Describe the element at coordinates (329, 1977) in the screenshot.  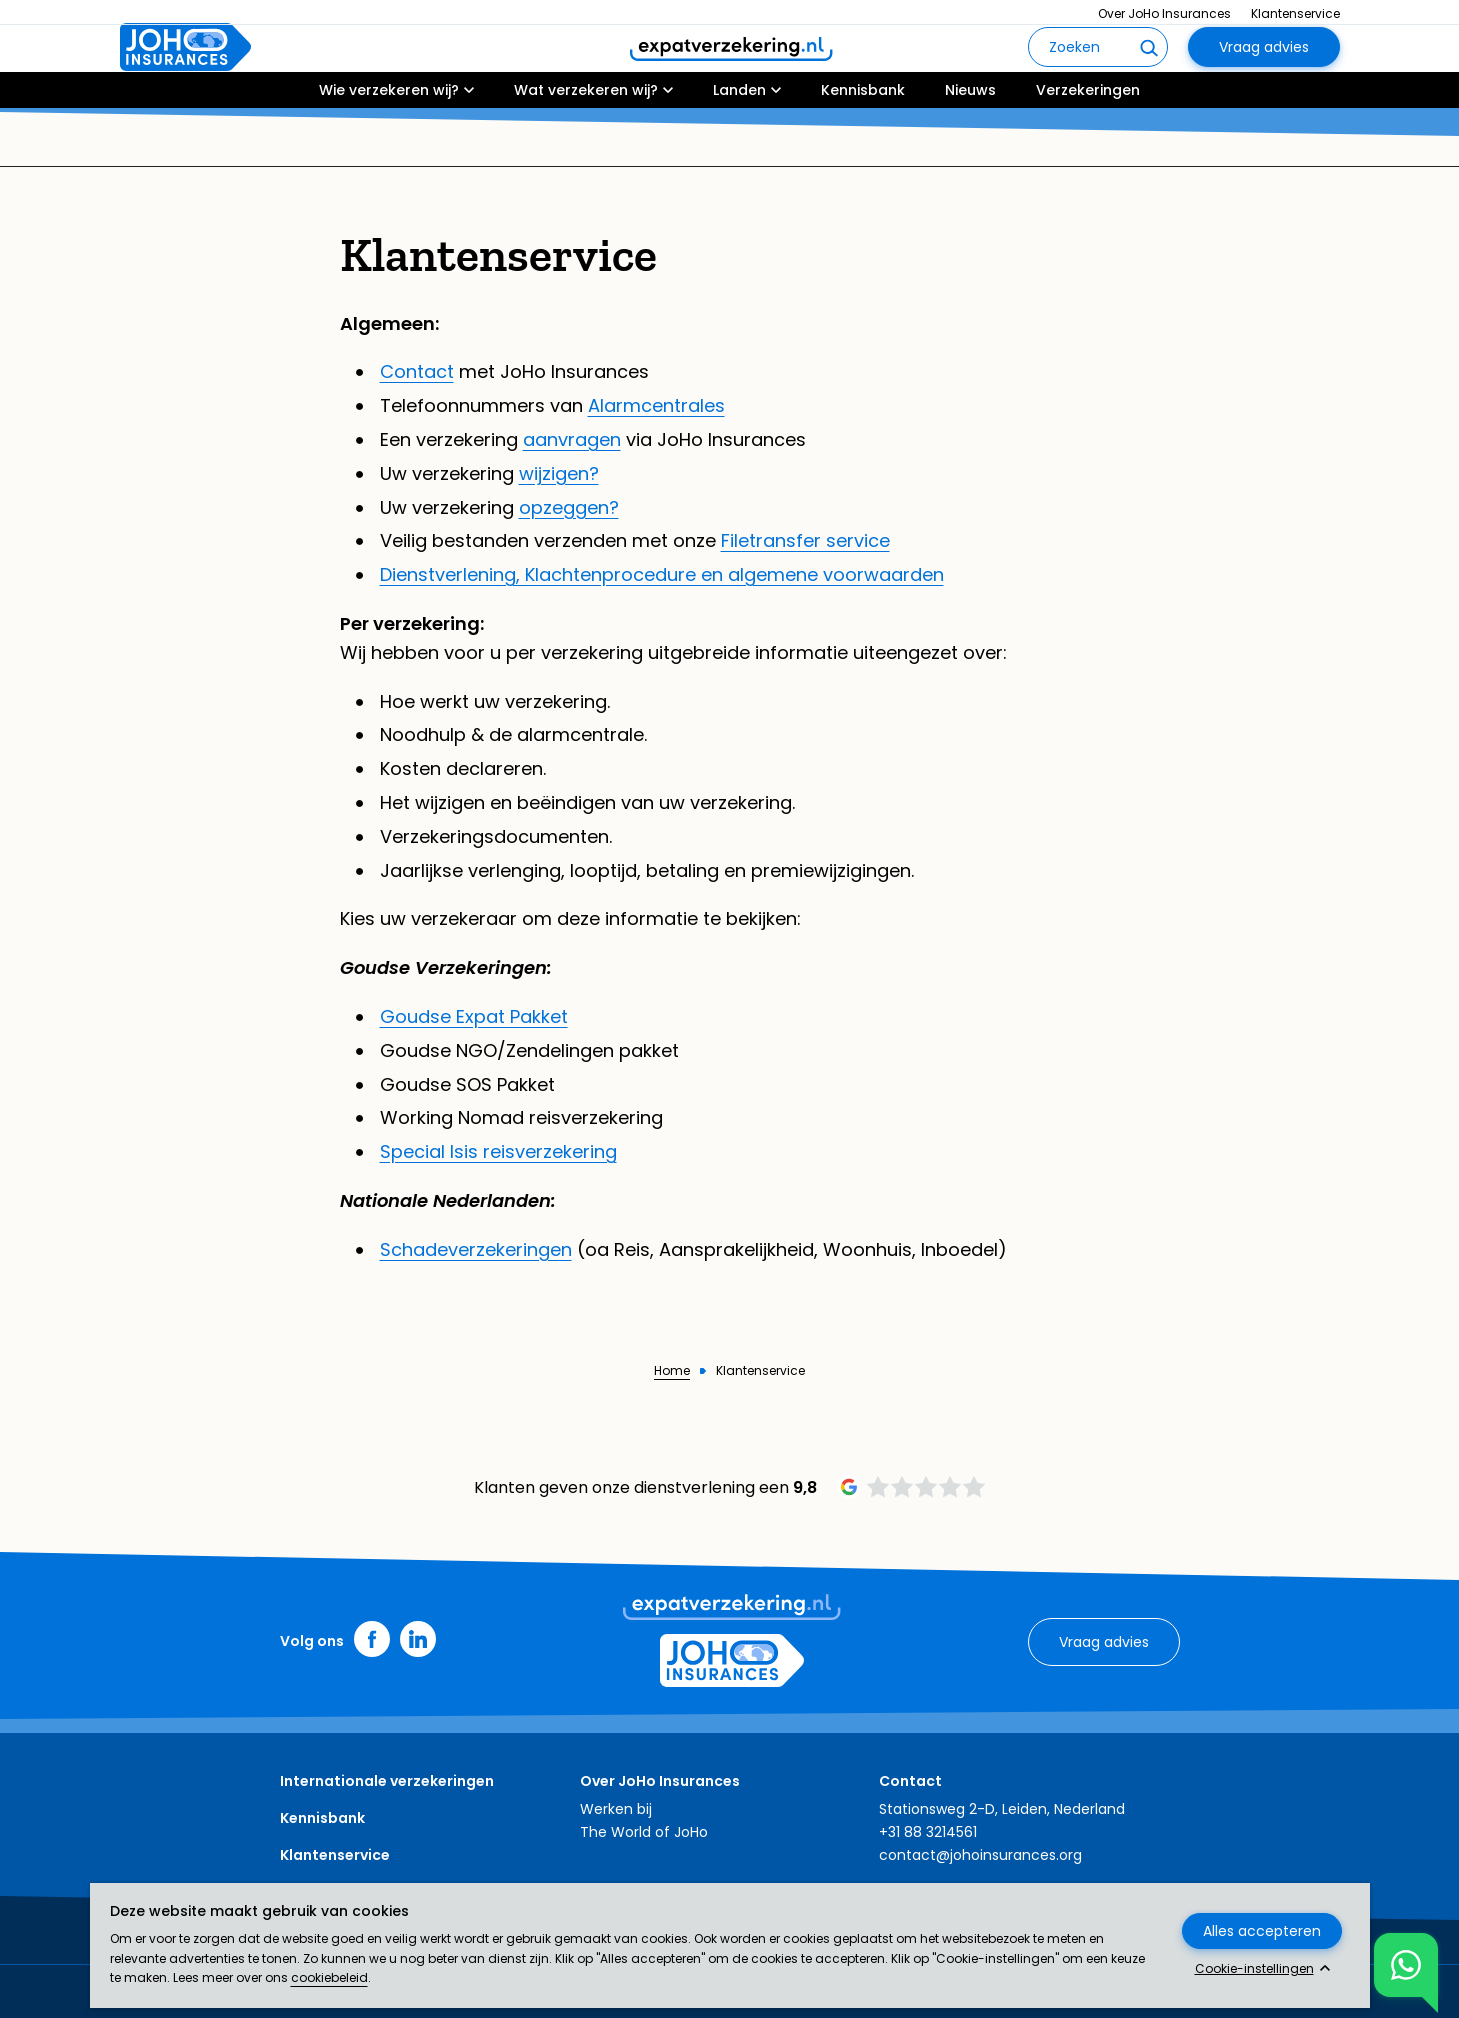
I see `cookiebeleid` at that location.